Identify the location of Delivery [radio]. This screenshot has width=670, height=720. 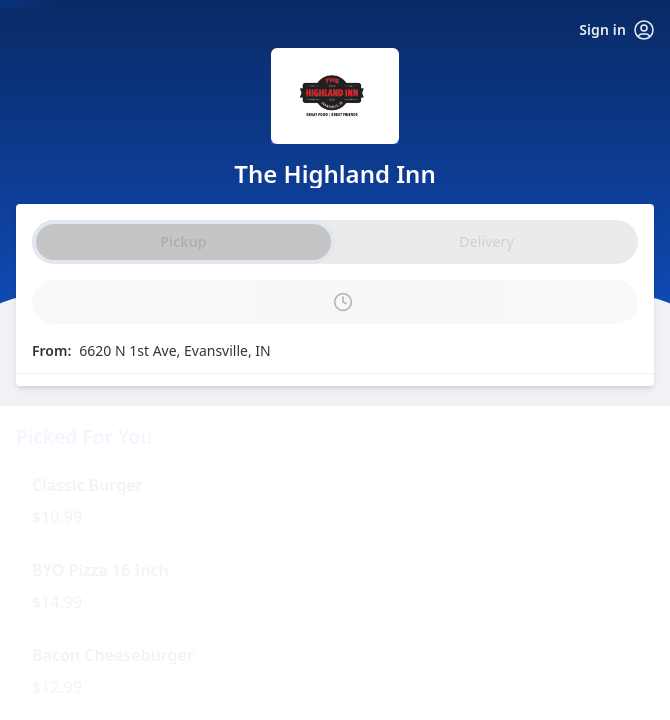
(486, 241).